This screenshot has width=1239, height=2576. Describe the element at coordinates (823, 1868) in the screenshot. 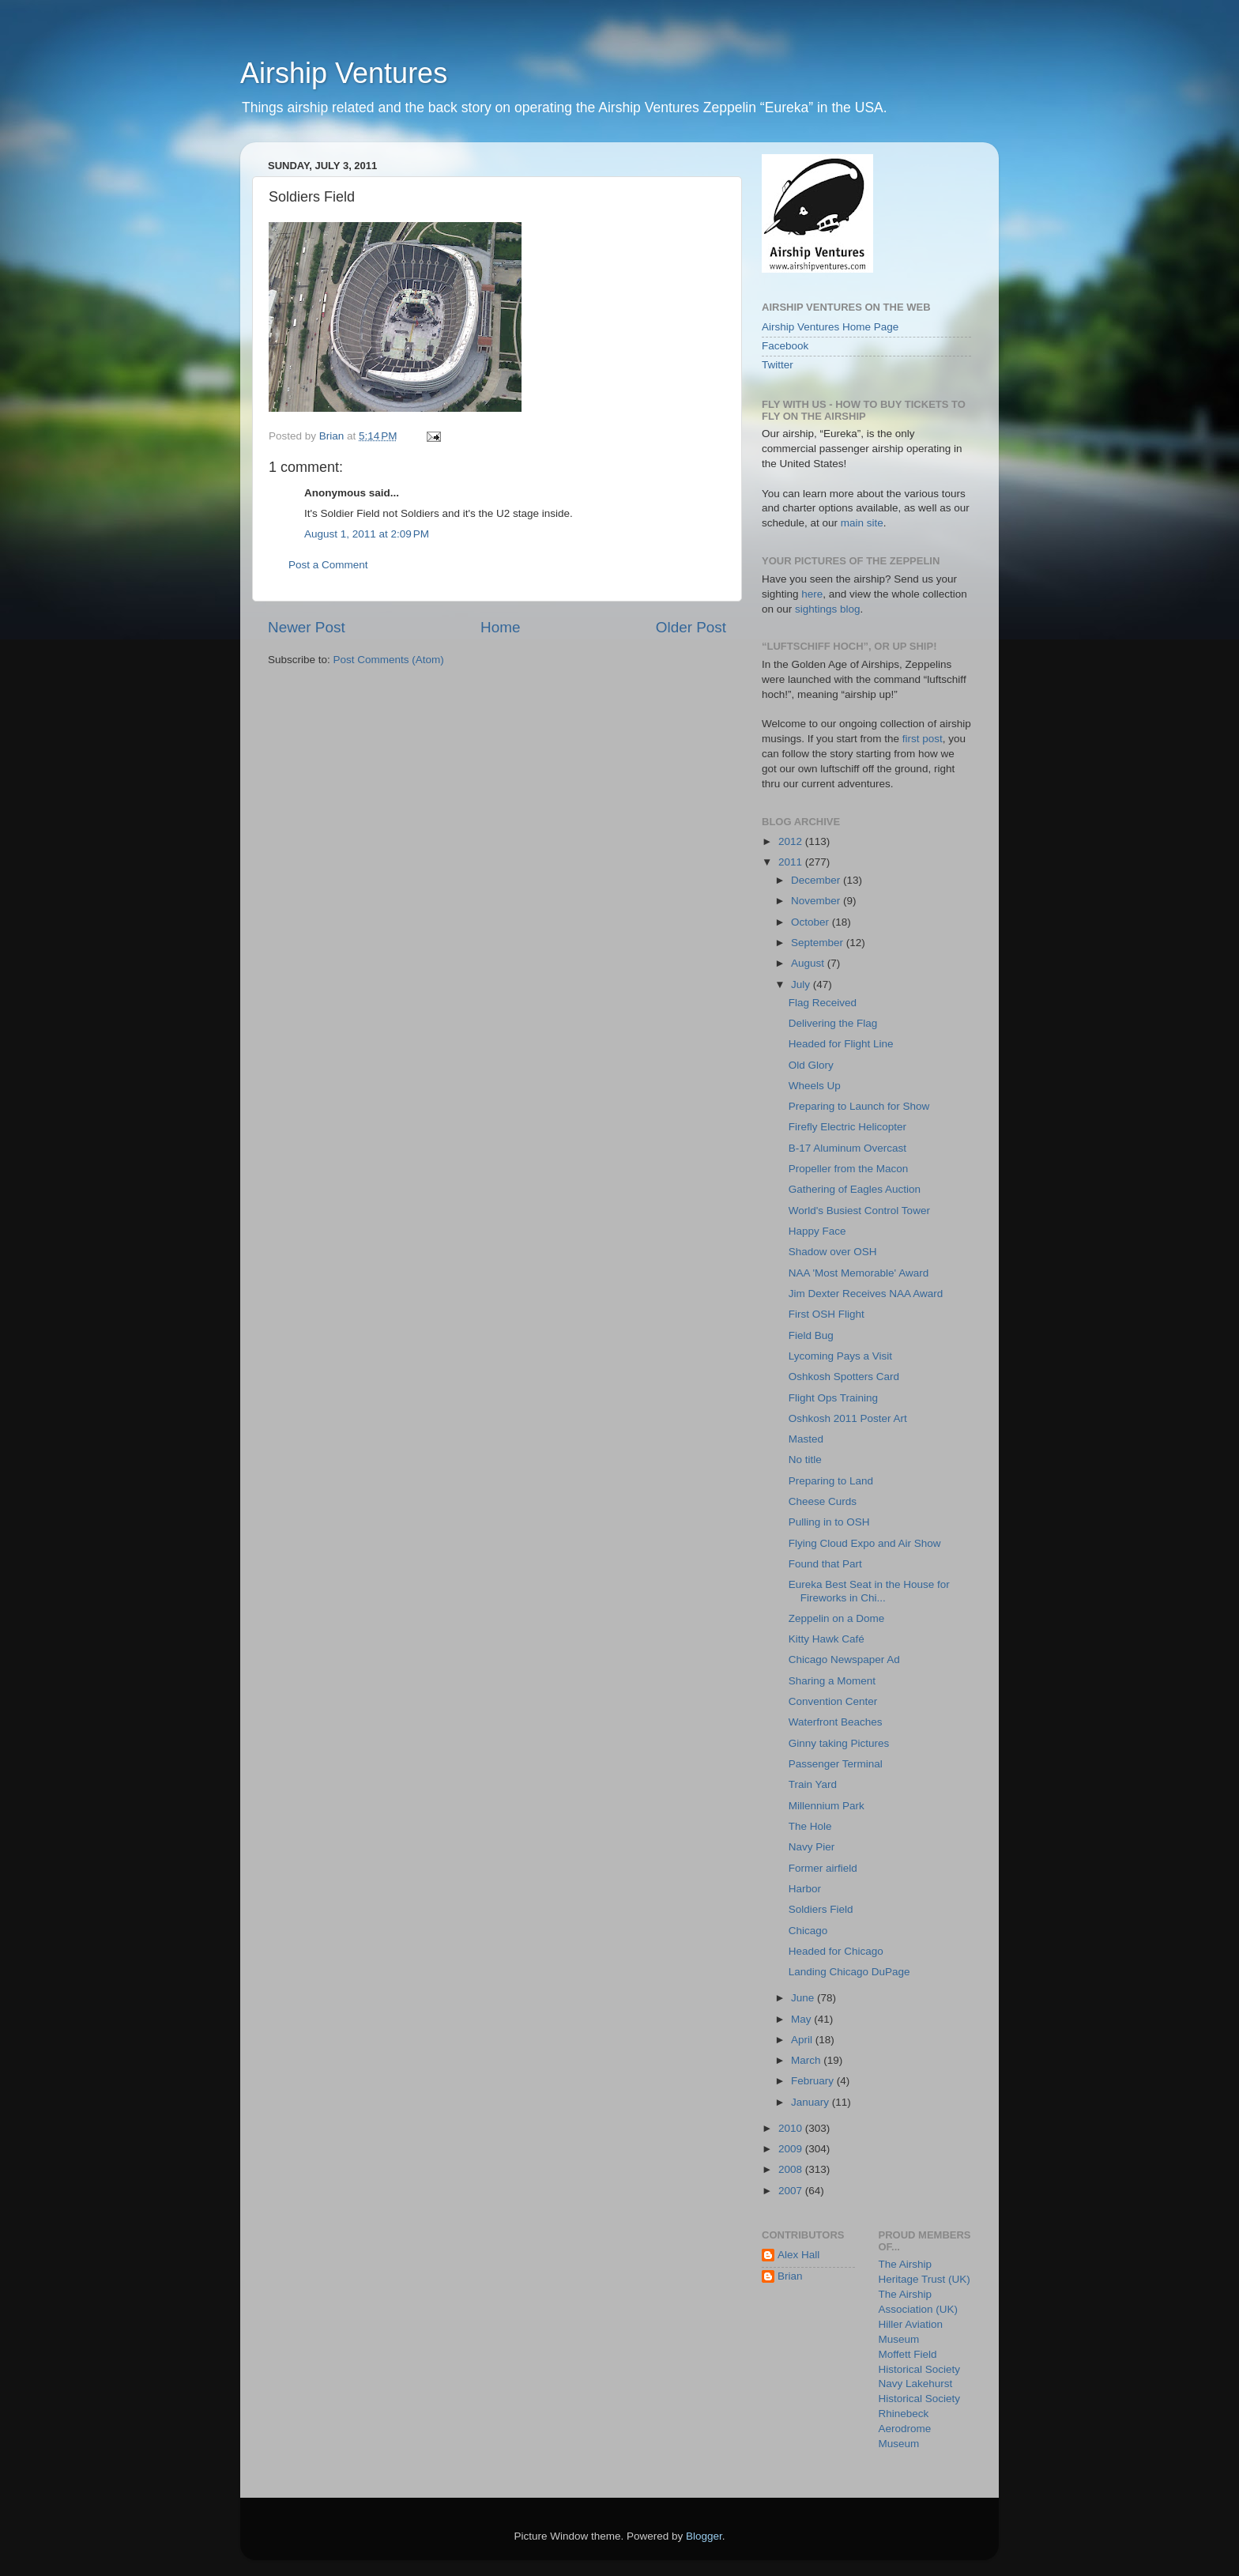

I see `Former airfield` at that location.